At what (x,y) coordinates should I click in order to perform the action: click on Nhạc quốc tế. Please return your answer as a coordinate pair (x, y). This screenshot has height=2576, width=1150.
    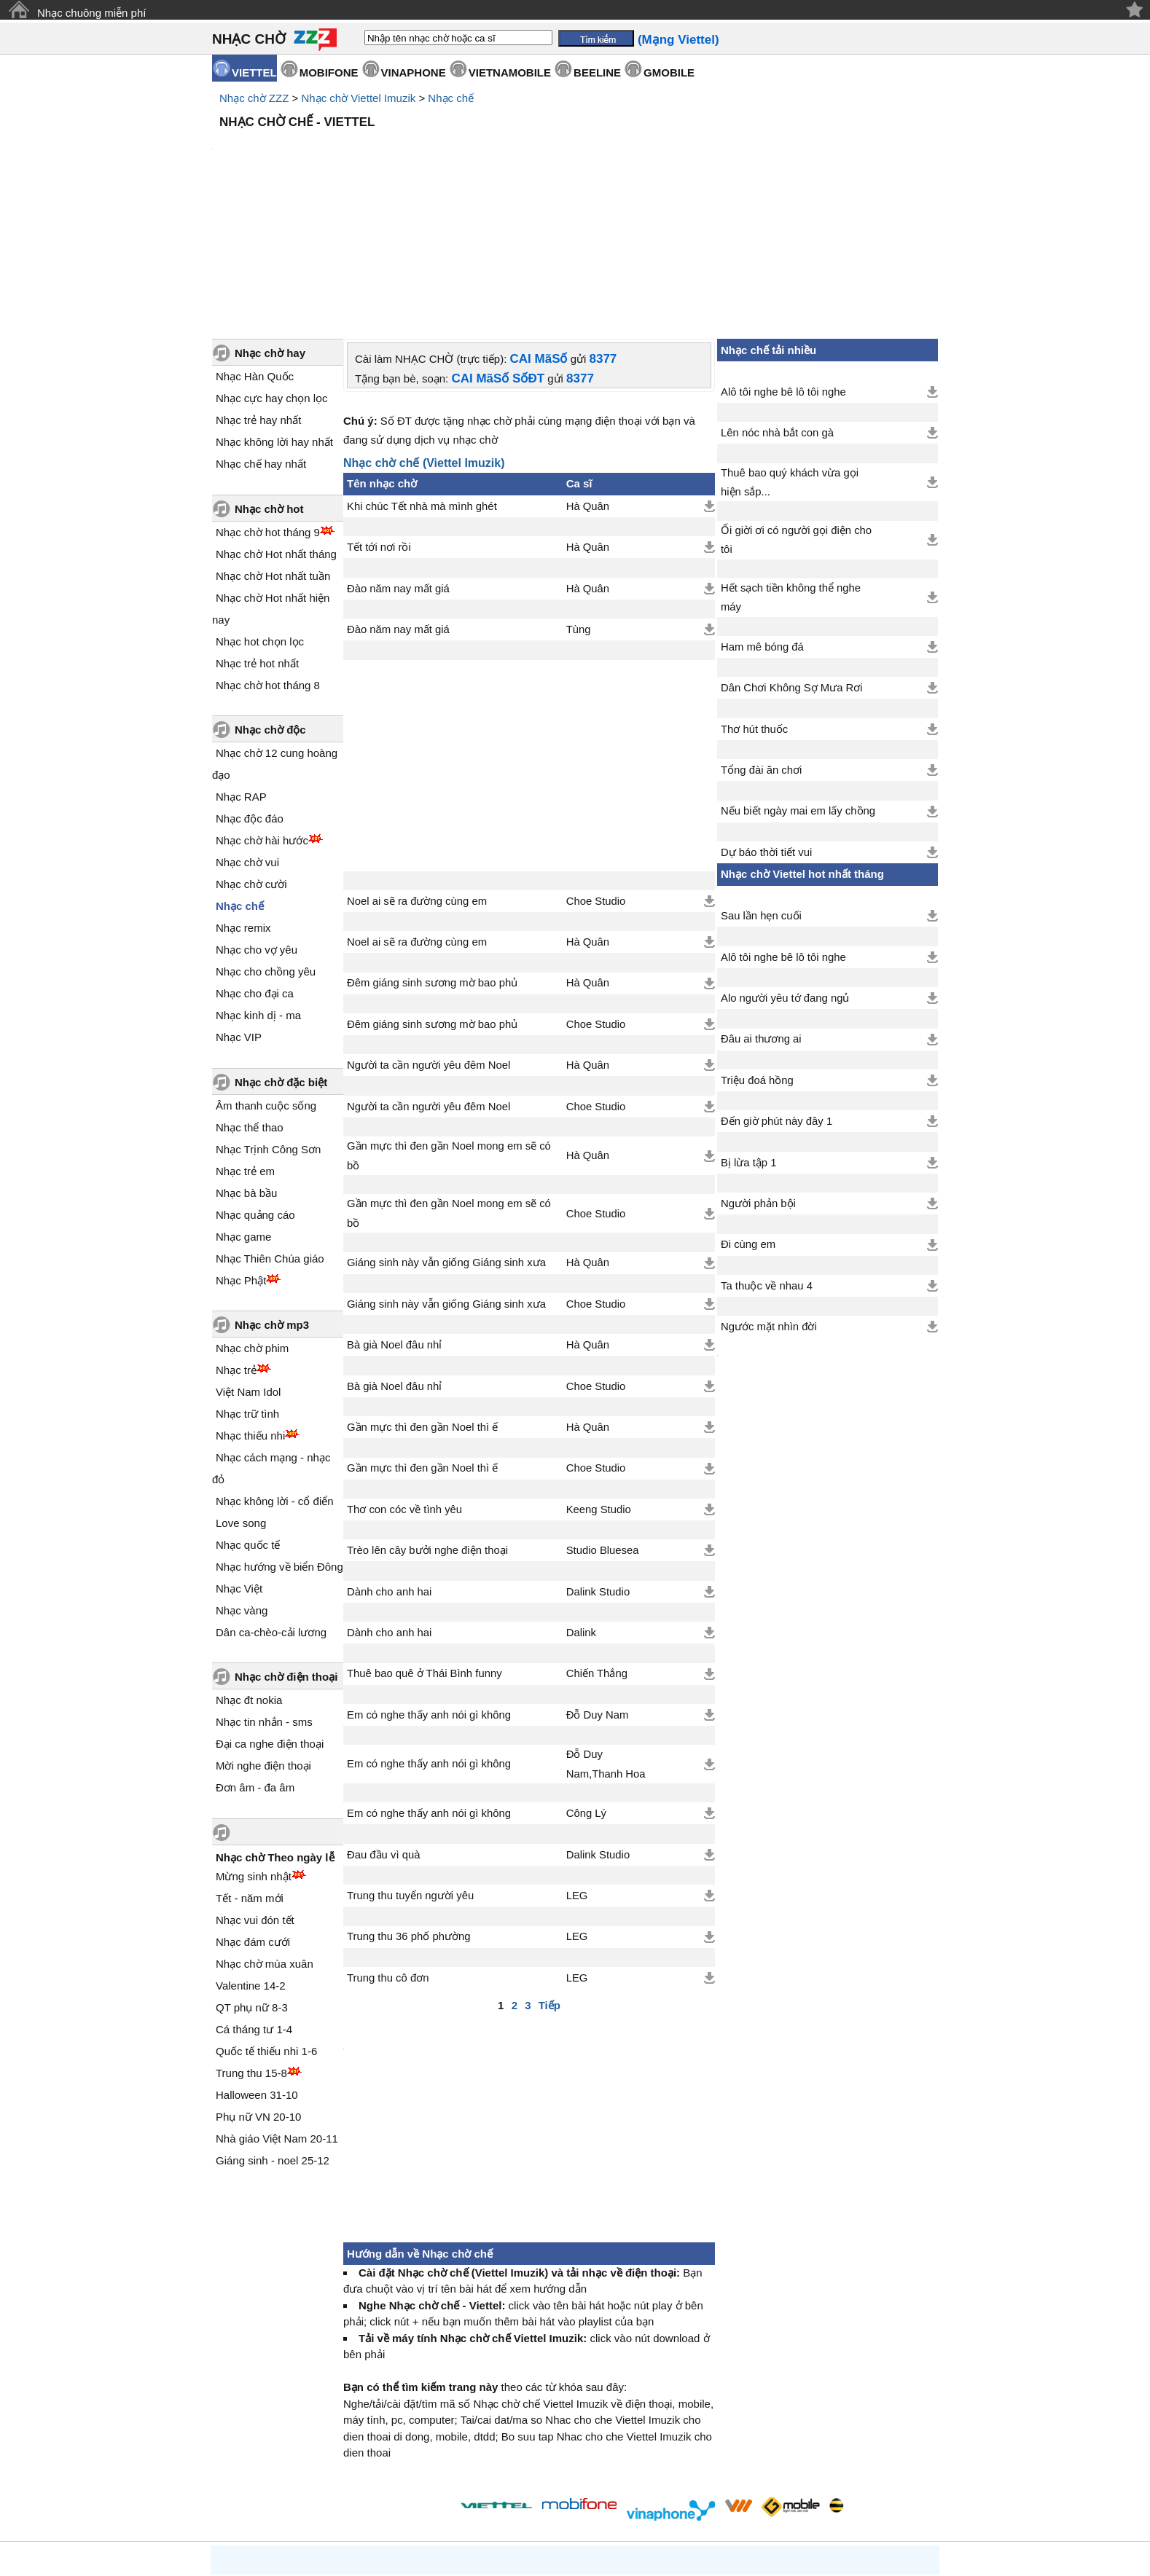
    Looking at the image, I should click on (248, 1421).